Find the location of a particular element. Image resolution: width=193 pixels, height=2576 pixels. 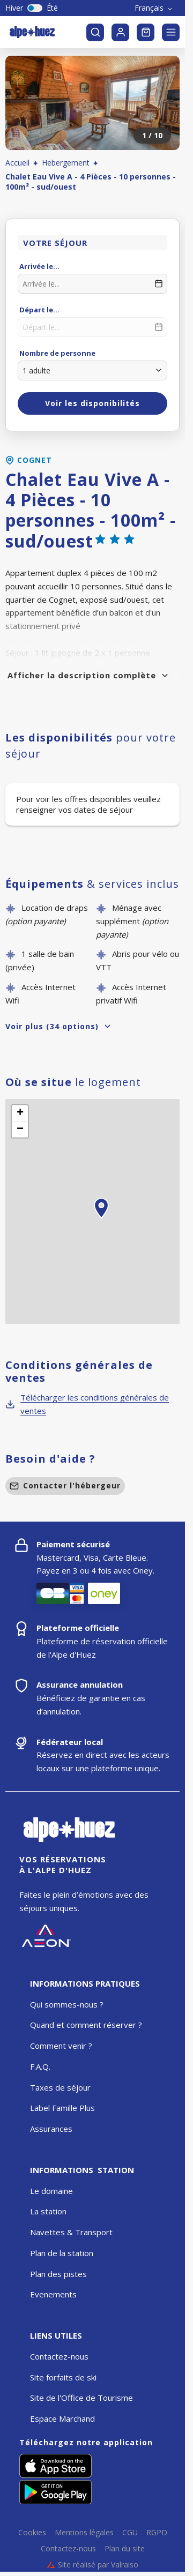

Contactez-nous is located at coordinates (59, 2356).